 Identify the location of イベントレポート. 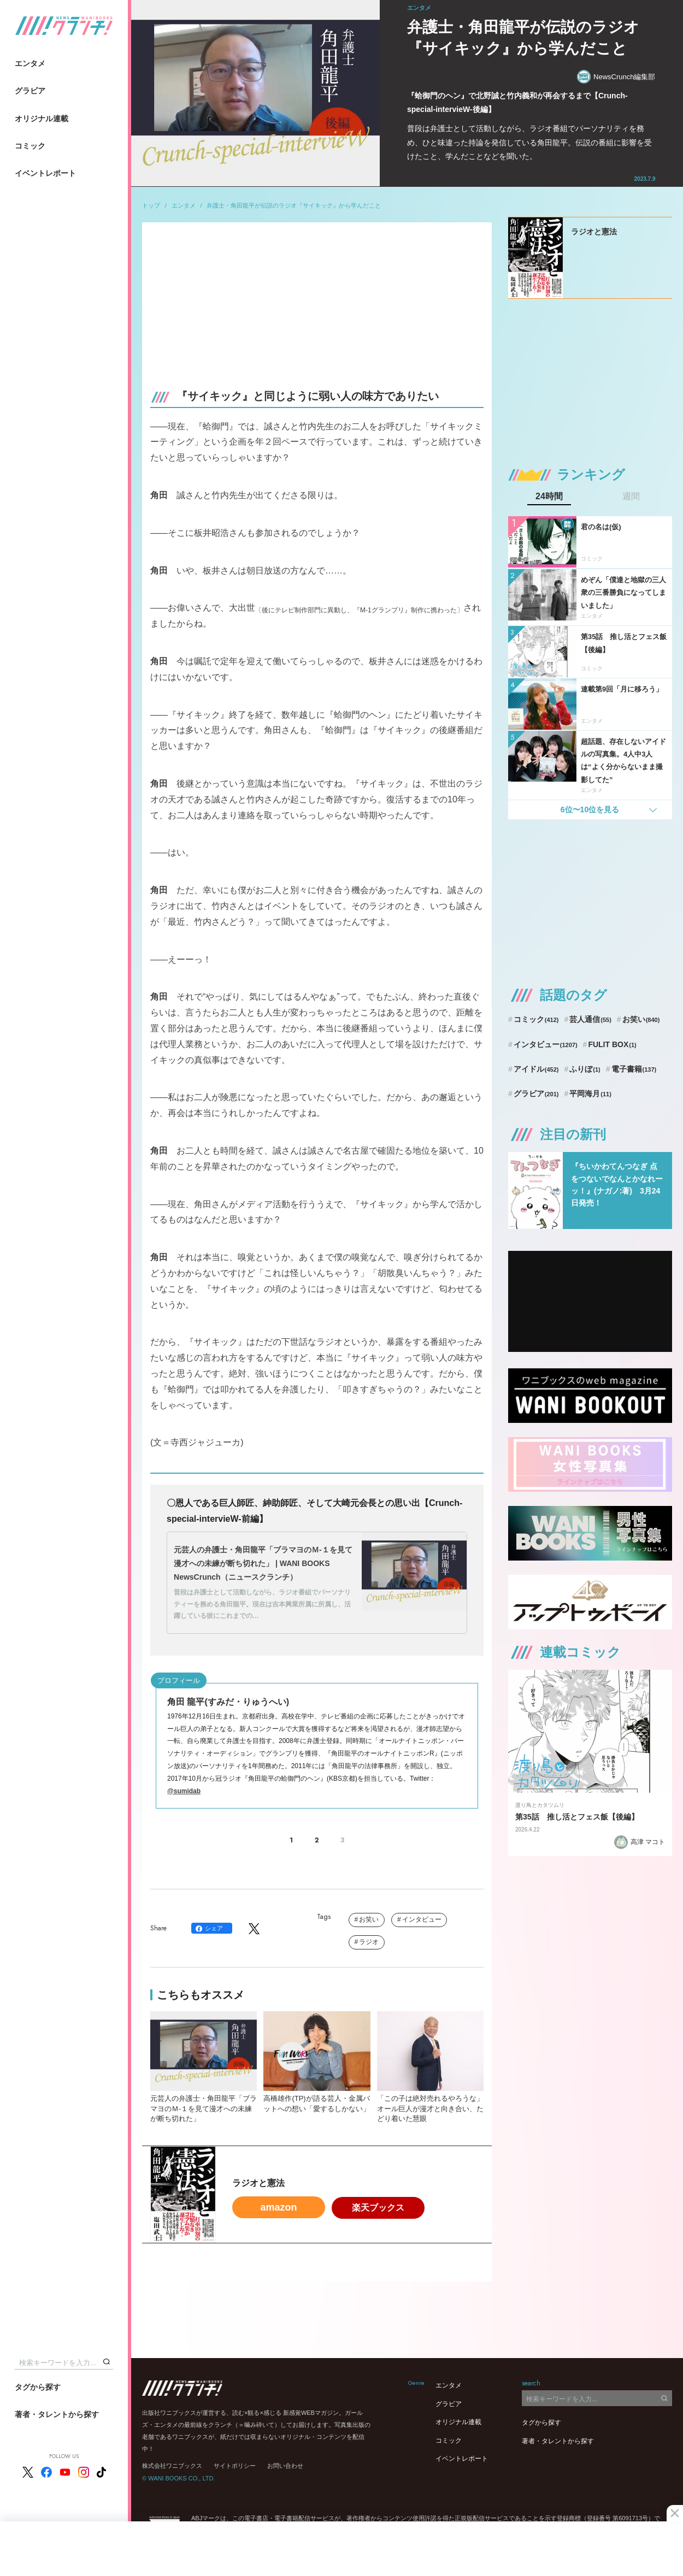
(45, 173).